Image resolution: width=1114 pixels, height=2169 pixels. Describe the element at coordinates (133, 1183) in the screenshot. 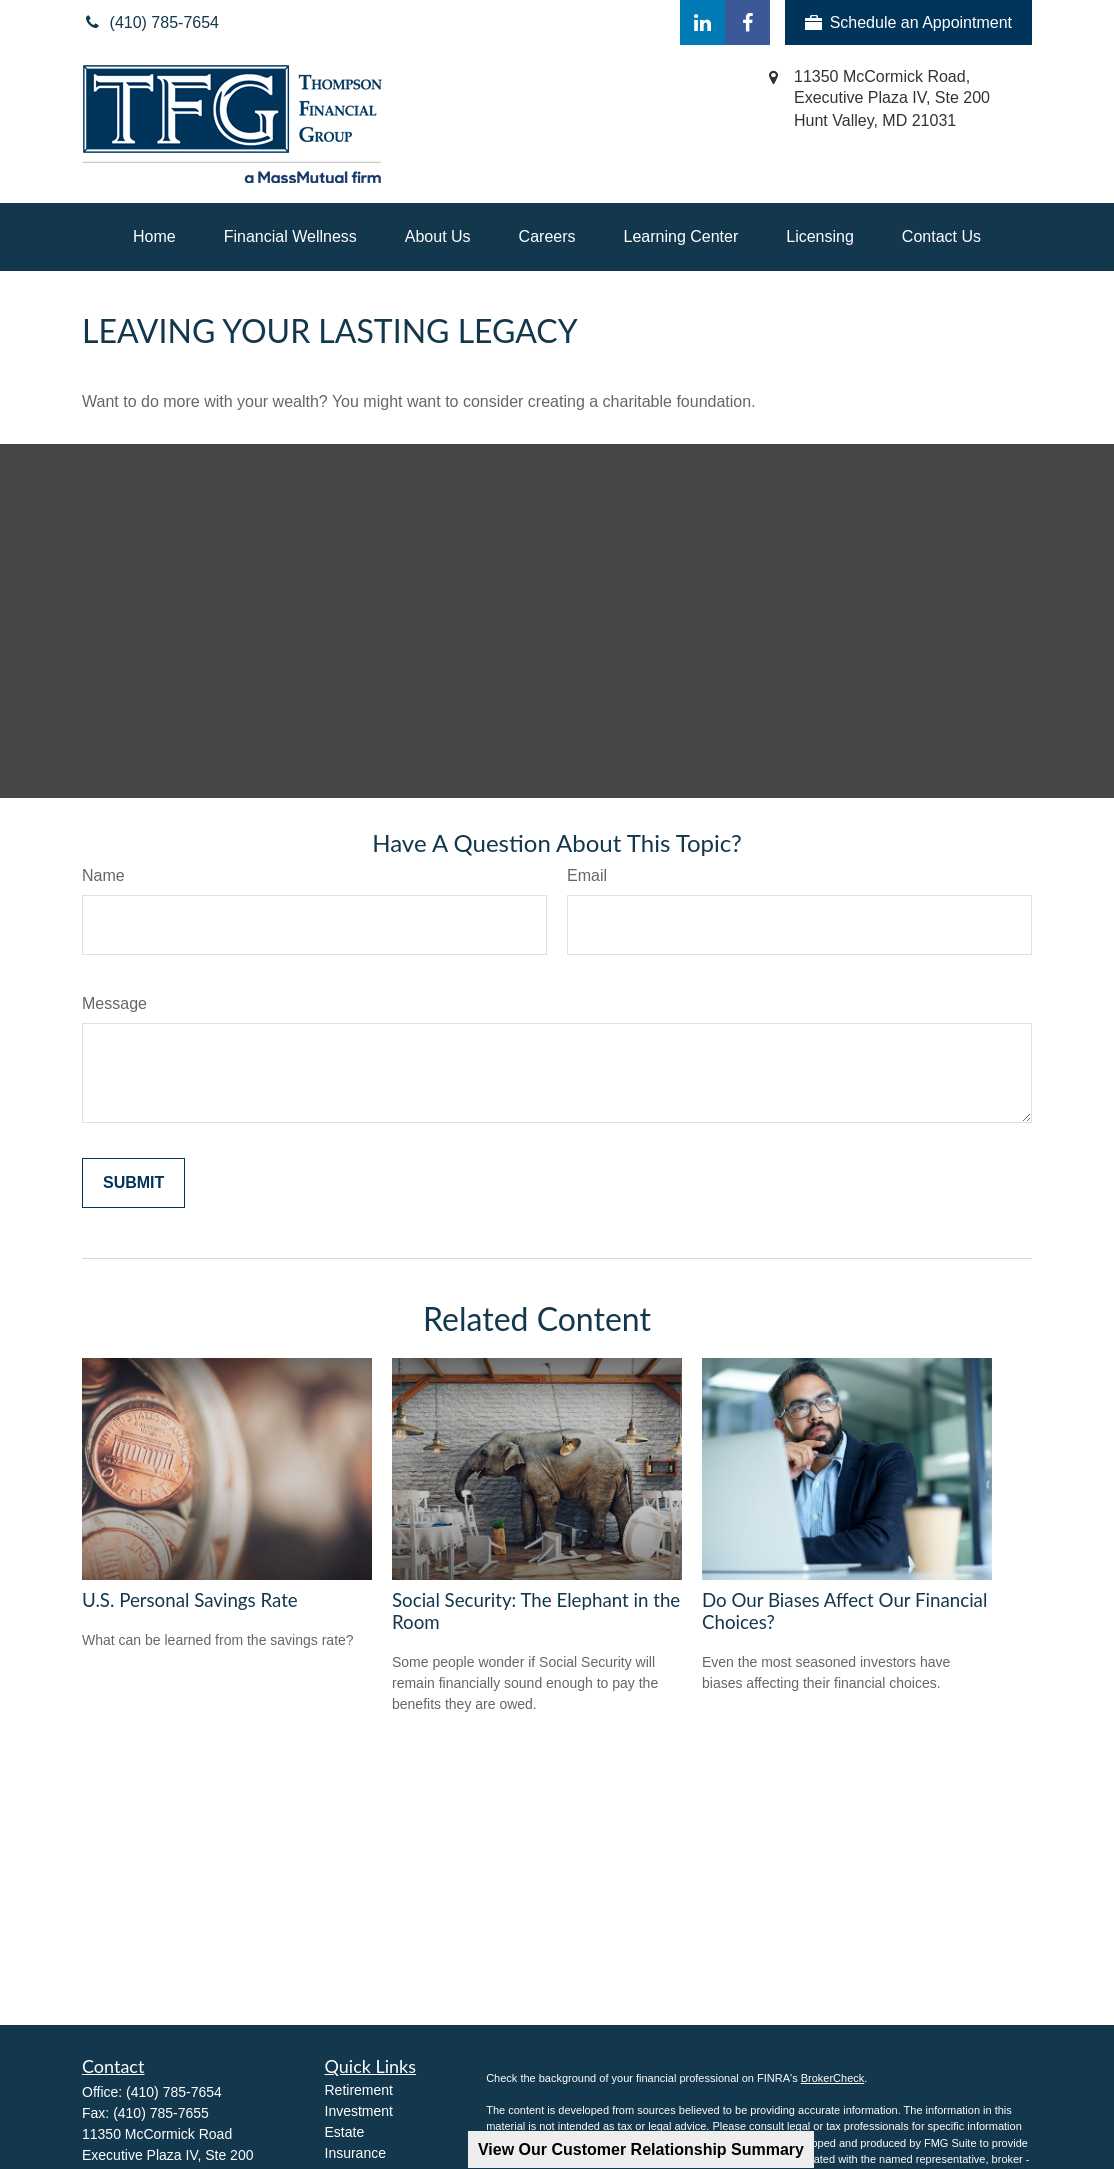

I see `[Submit form]` at that location.